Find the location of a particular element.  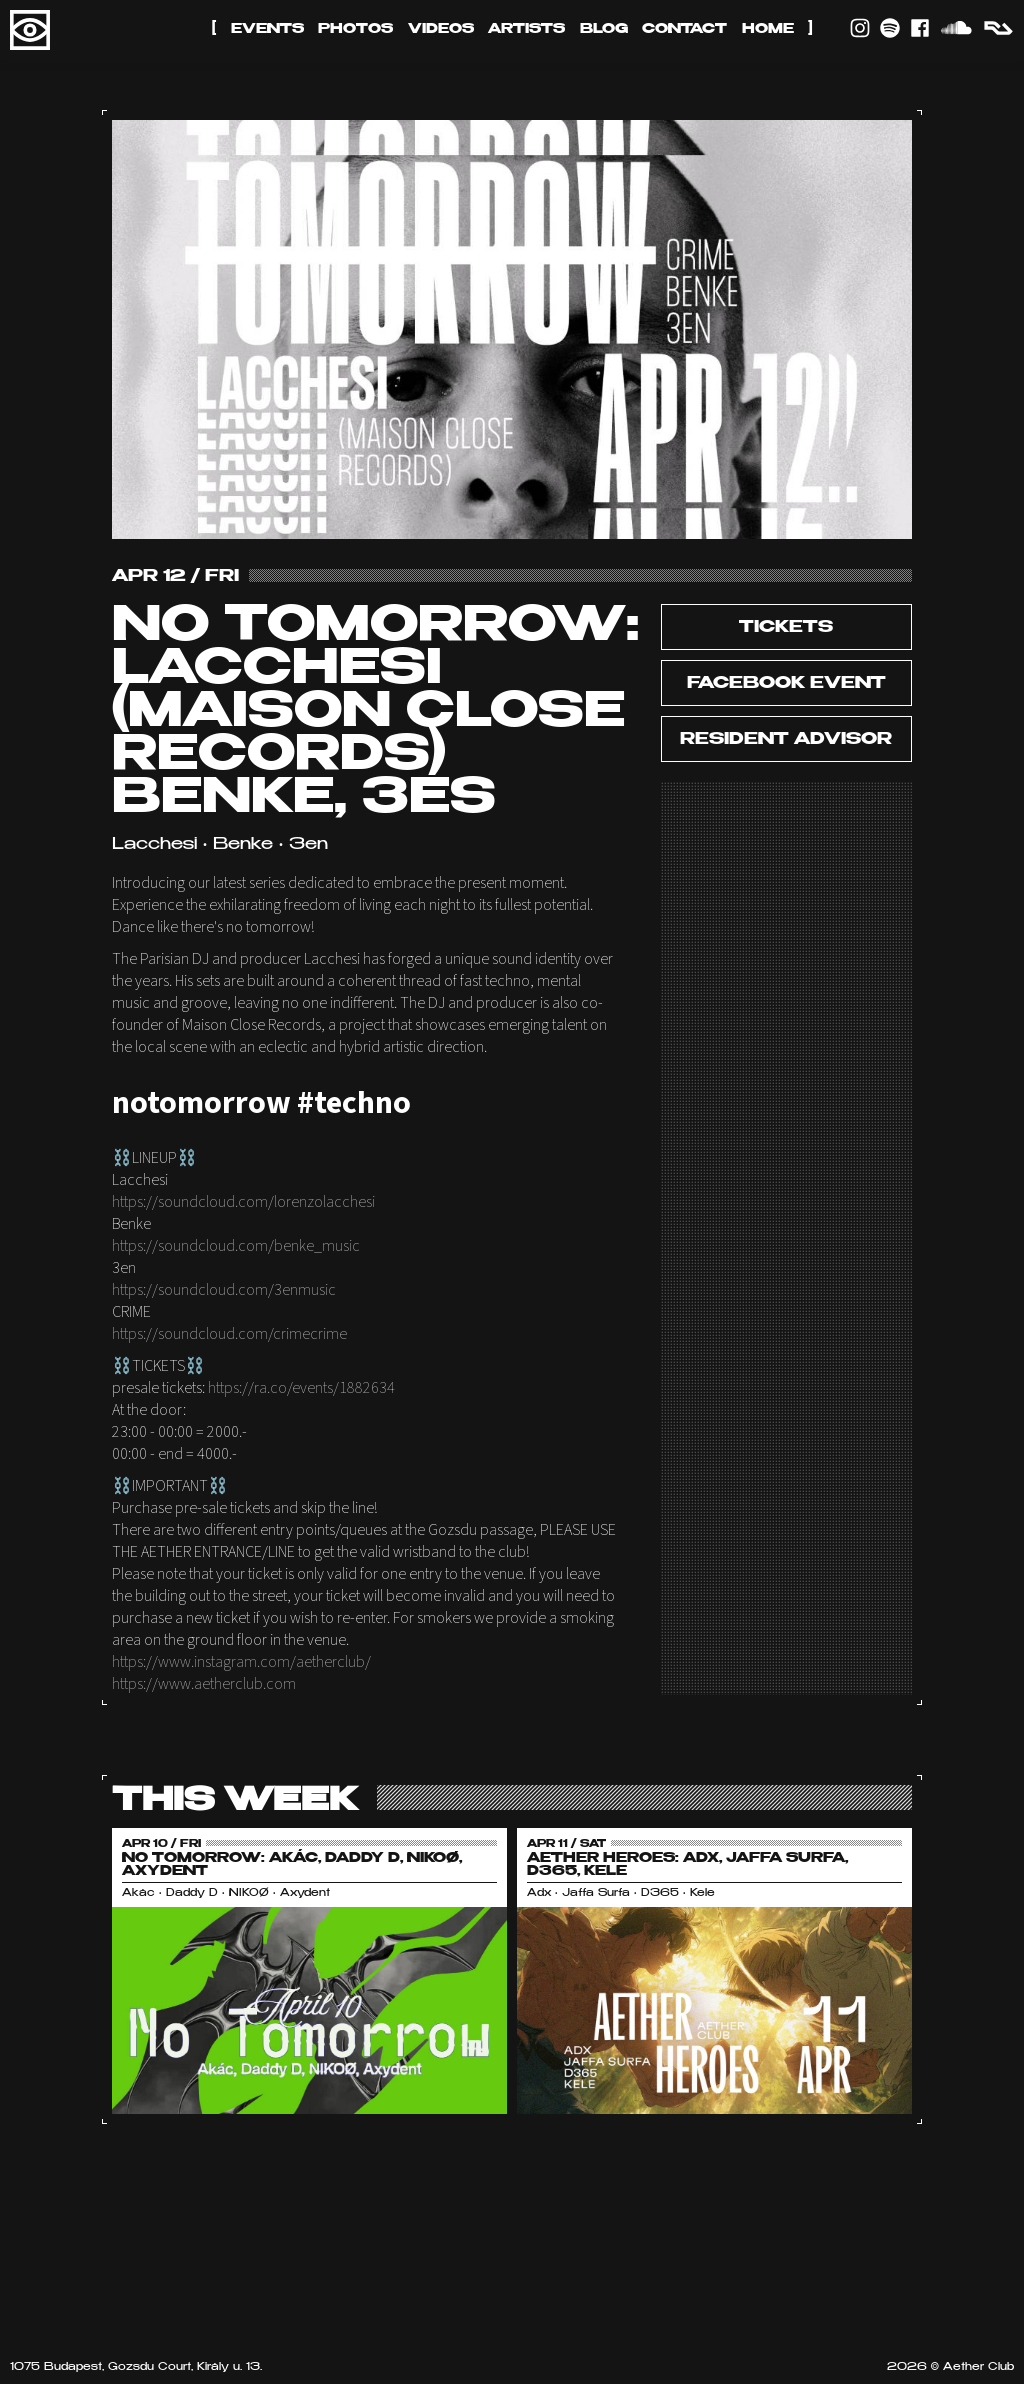

https://soundcloud.com/benke_music is located at coordinates (236, 1246).